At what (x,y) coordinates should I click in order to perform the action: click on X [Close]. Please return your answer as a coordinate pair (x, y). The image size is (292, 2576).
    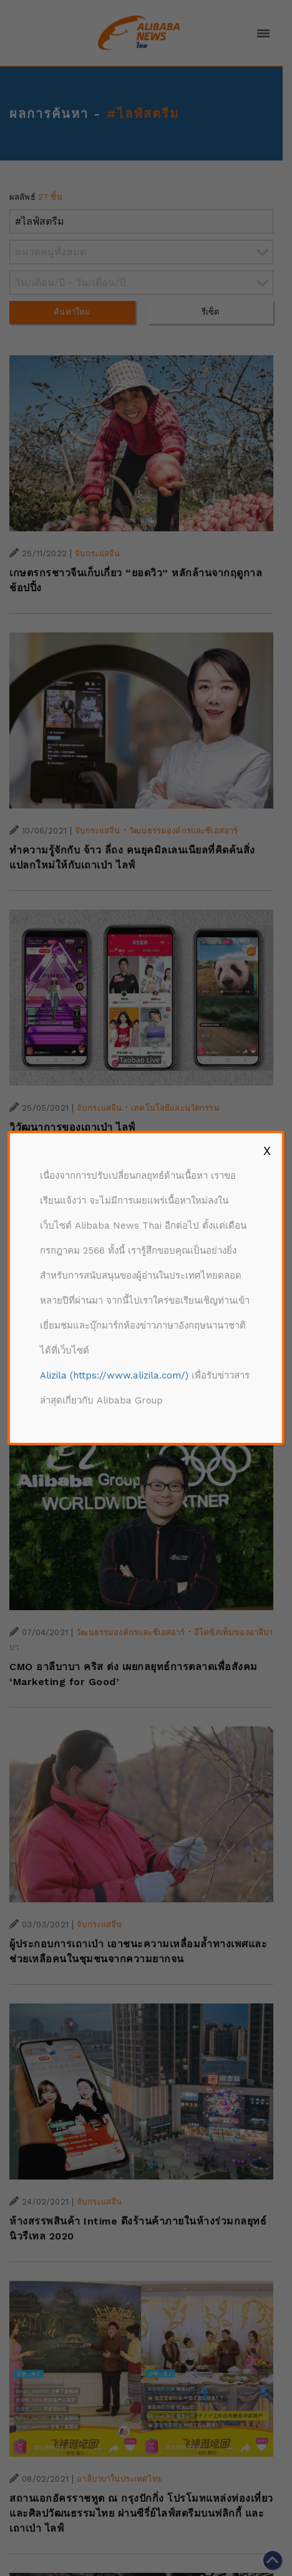
    Looking at the image, I should click on (267, 1150).